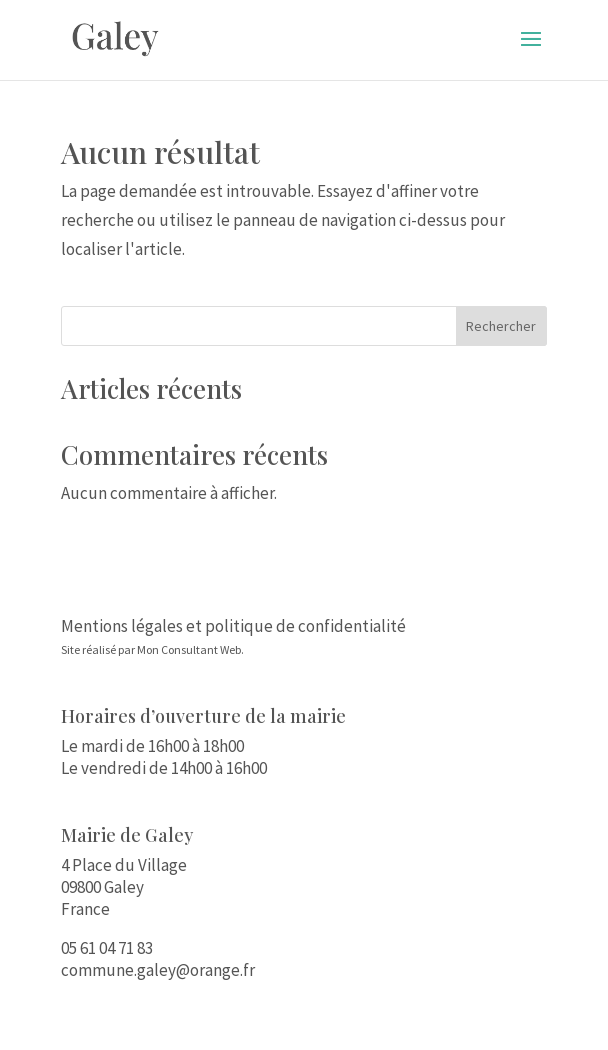 The height and width of the screenshot is (1050, 608). What do you see at coordinates (501, 326) in the screenshot?
I see `Rechercher` at bounding box center [501, 326].